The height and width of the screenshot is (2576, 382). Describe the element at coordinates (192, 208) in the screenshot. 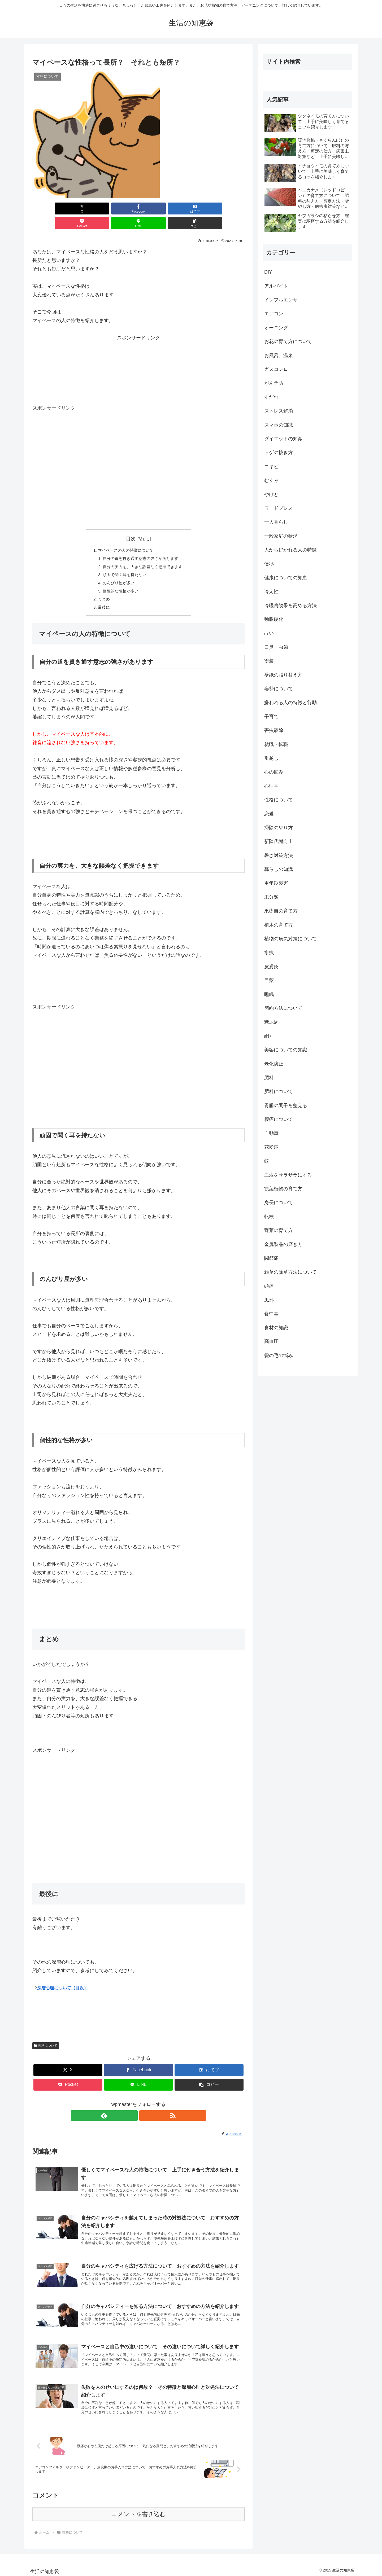

I see `[LINEでシェア]` at that location.